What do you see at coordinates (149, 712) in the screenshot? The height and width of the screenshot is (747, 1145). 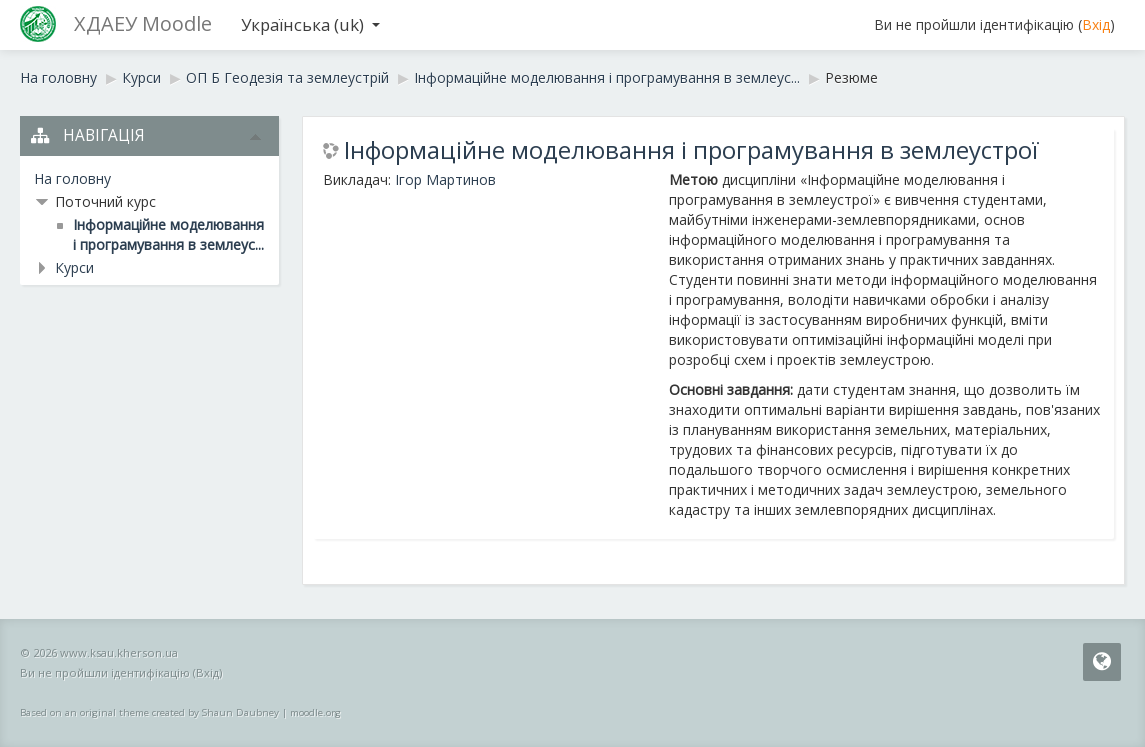 I see `Based on an original theme created by Shaun Daubney` at bounding box center [149, 712].